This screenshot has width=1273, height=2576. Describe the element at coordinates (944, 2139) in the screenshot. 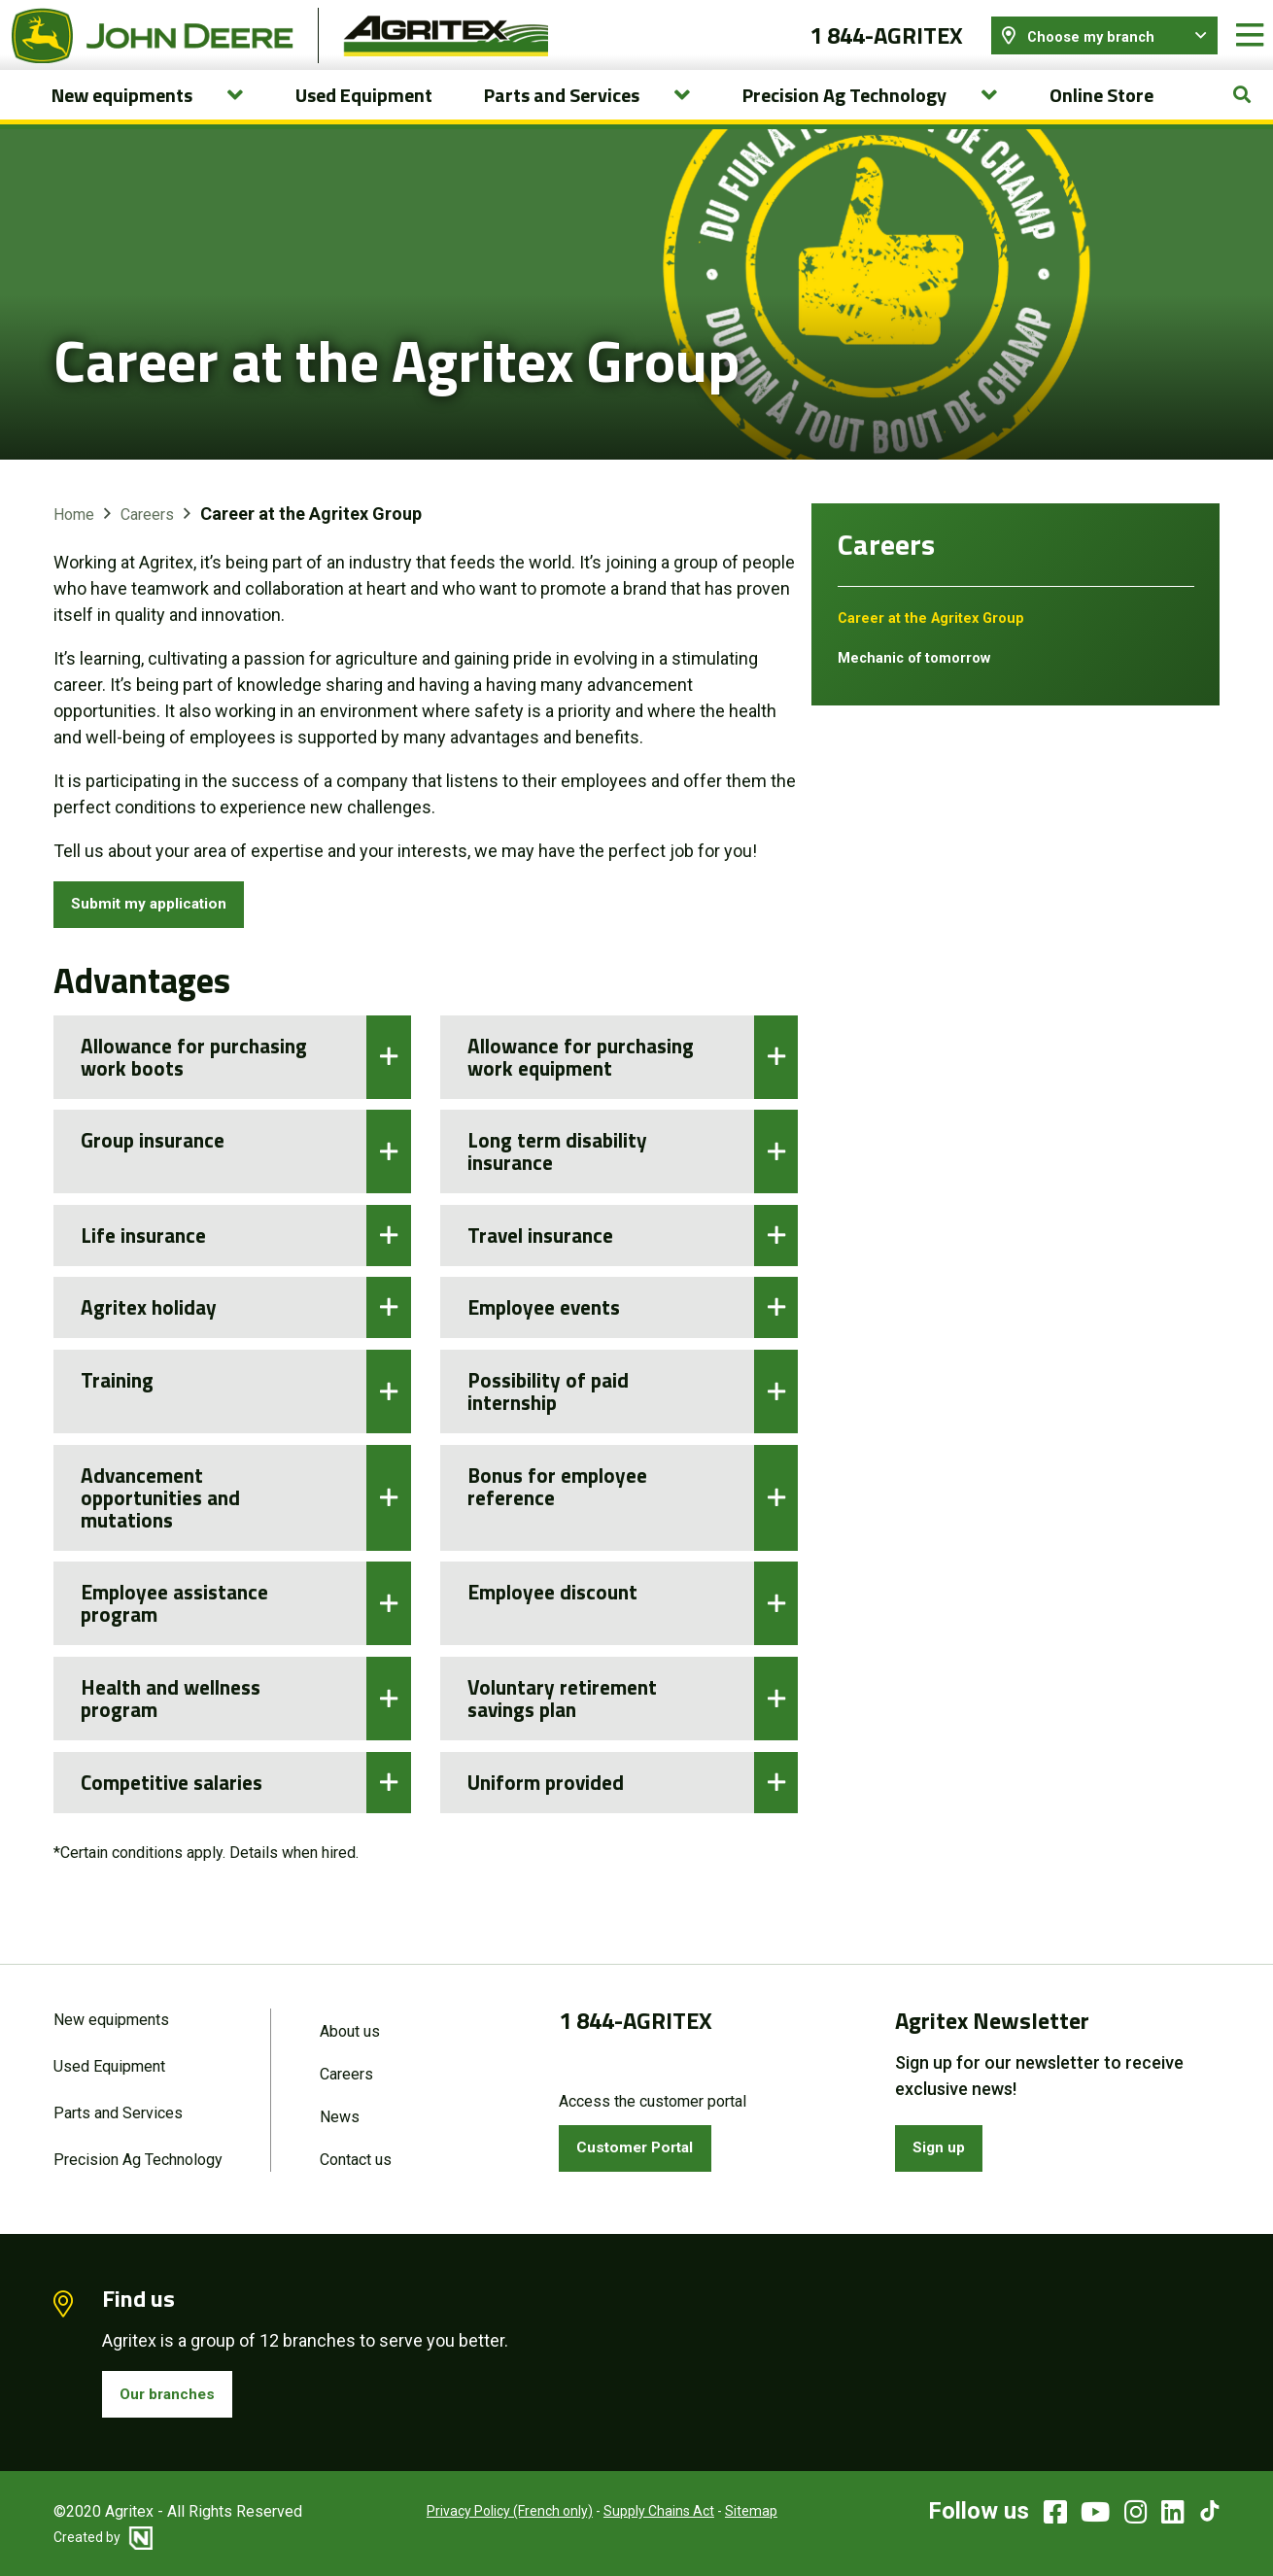

I see `Sign up` at that location.